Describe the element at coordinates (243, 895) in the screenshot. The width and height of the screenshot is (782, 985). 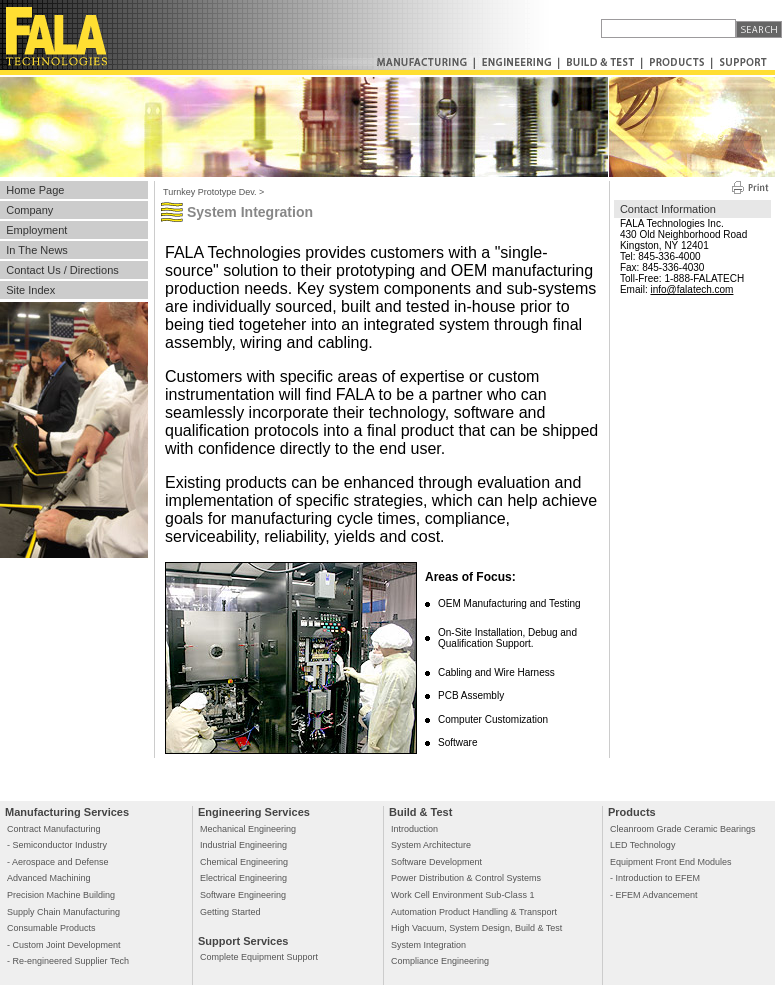
I see `Software Engineering` at that location.